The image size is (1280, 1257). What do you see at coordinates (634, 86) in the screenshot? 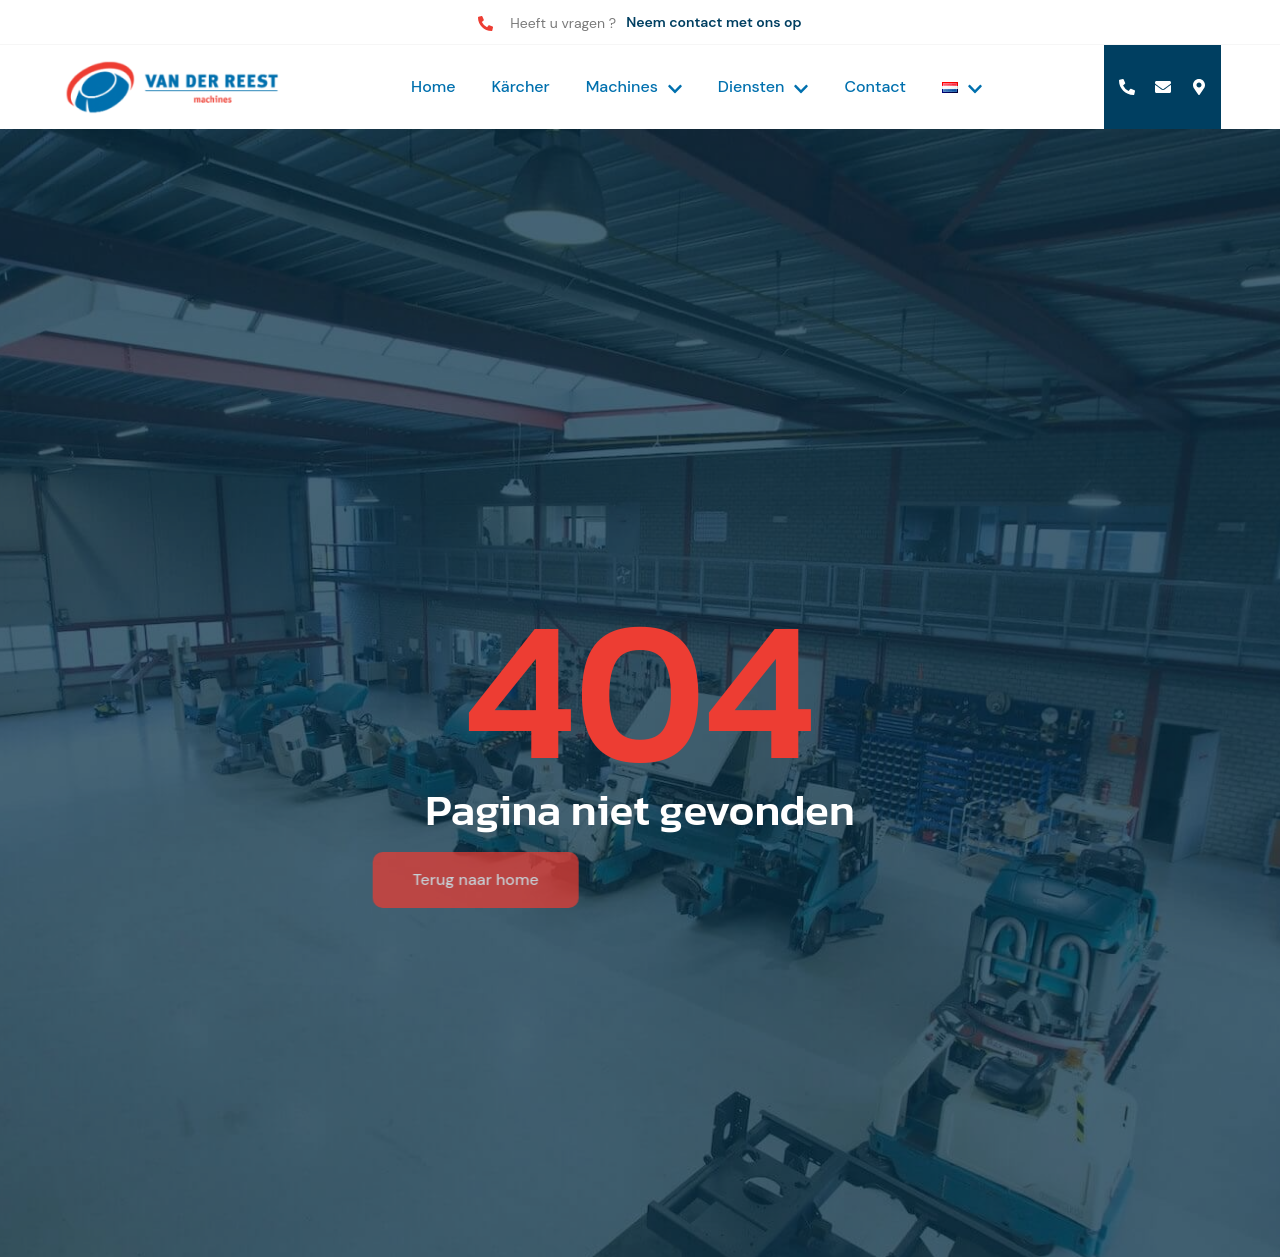
I see `Machines` at bounding box center [634, 86].